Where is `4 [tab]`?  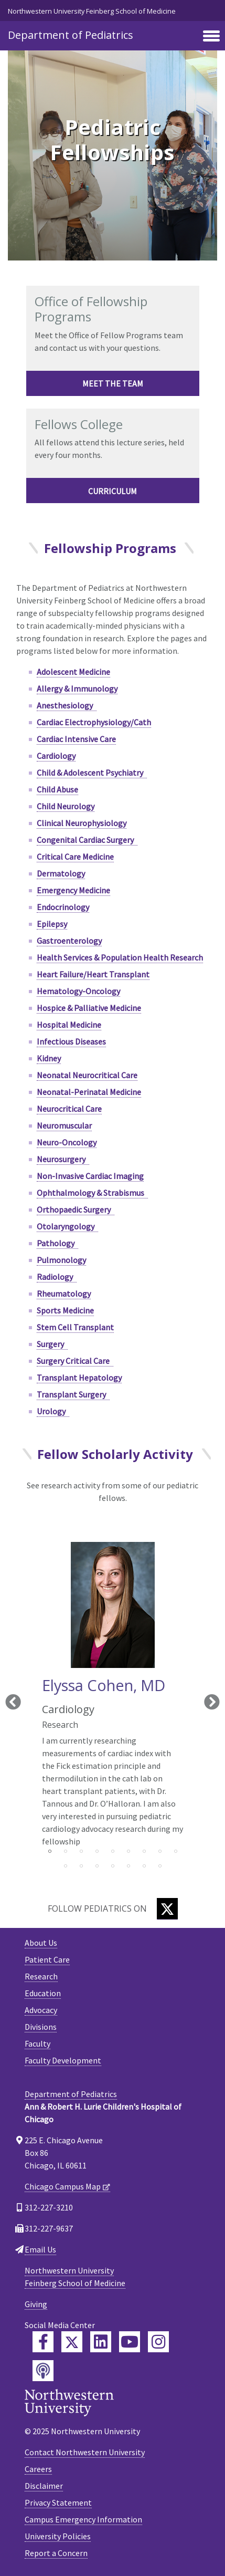 4 [tab] is located at coordinates (97, 1851).